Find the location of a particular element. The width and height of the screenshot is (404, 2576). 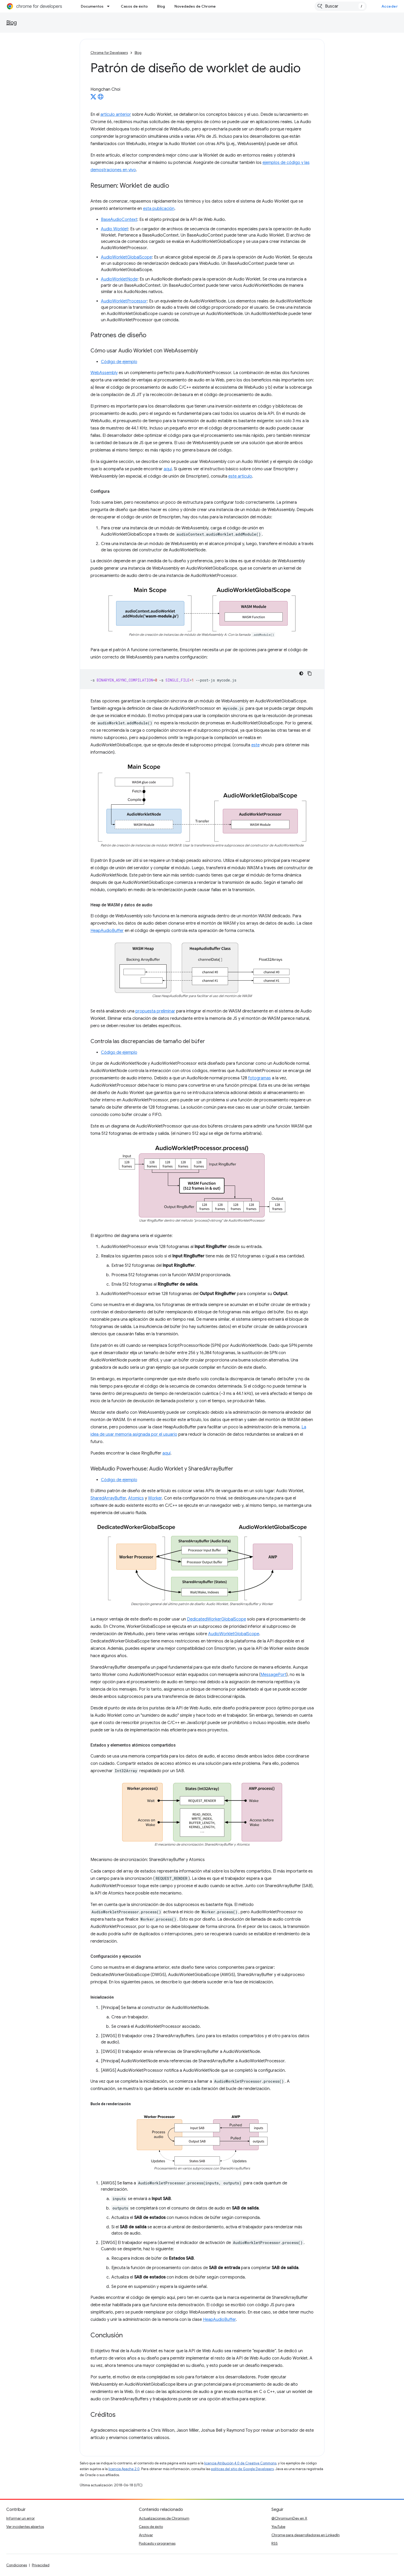

licencia Atribución 4.0 de Creative Commons is located at coordinates (240, 2463).